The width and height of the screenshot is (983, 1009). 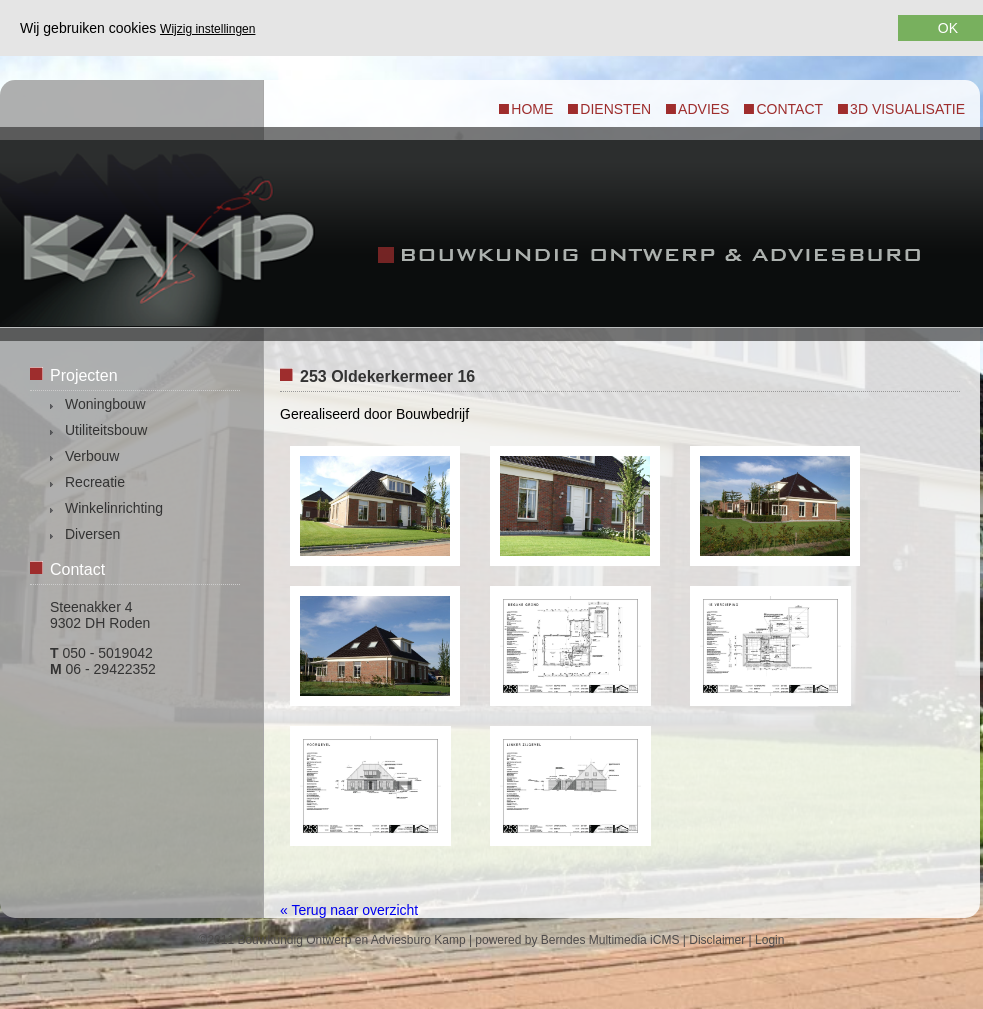 What do you see at coordinates (789, 109) in the screenshot?
I see `Contact` at bounding box center [789, 109].